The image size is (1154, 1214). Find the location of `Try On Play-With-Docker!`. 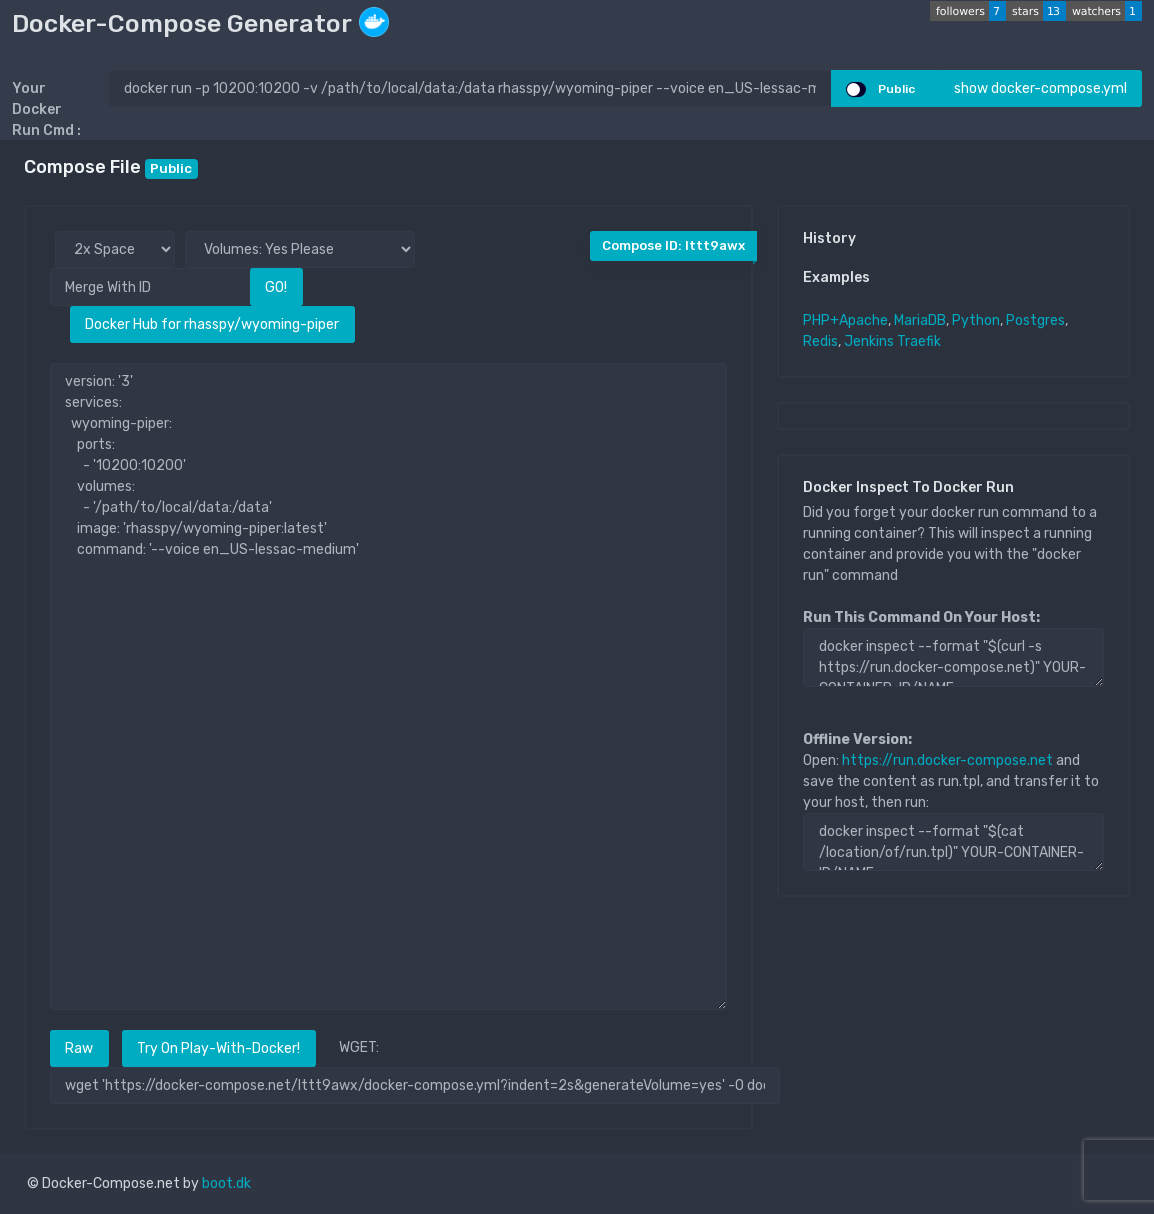

Try On Play-With-Docker! is located at coordinates (218, 1048).